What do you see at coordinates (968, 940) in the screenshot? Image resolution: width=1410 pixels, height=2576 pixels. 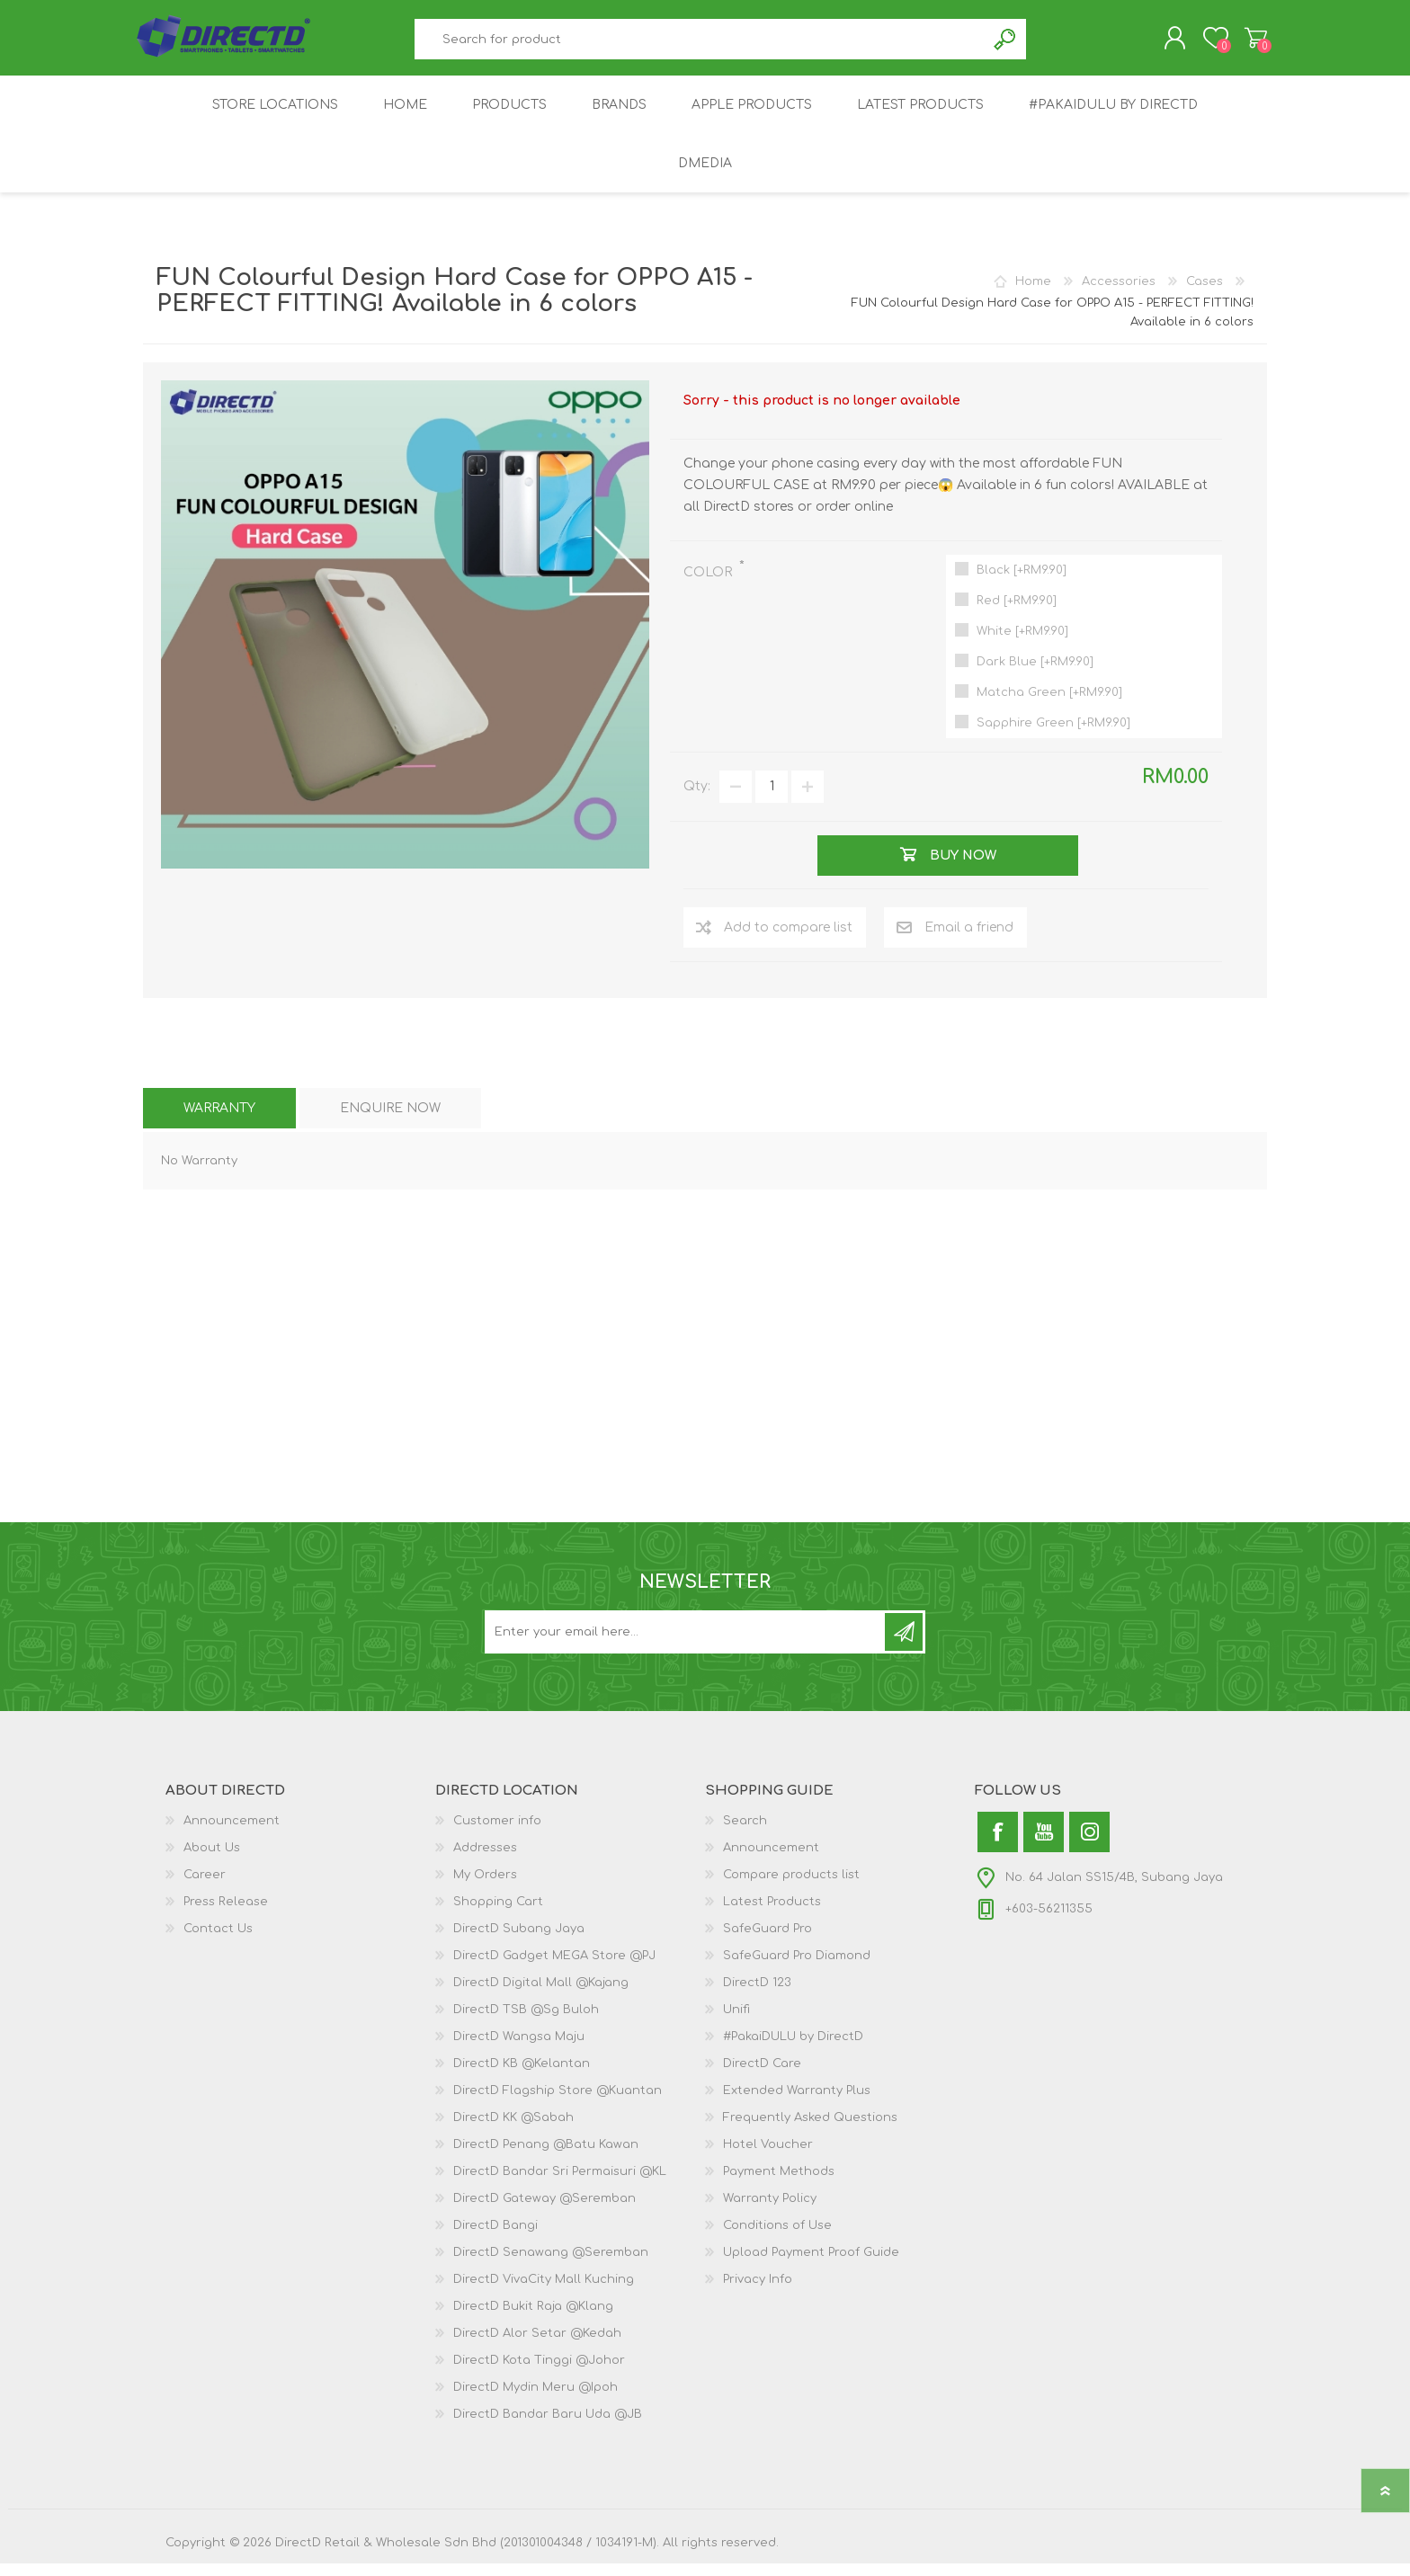 I see `Email a friend` at bounding box center [968, 940].